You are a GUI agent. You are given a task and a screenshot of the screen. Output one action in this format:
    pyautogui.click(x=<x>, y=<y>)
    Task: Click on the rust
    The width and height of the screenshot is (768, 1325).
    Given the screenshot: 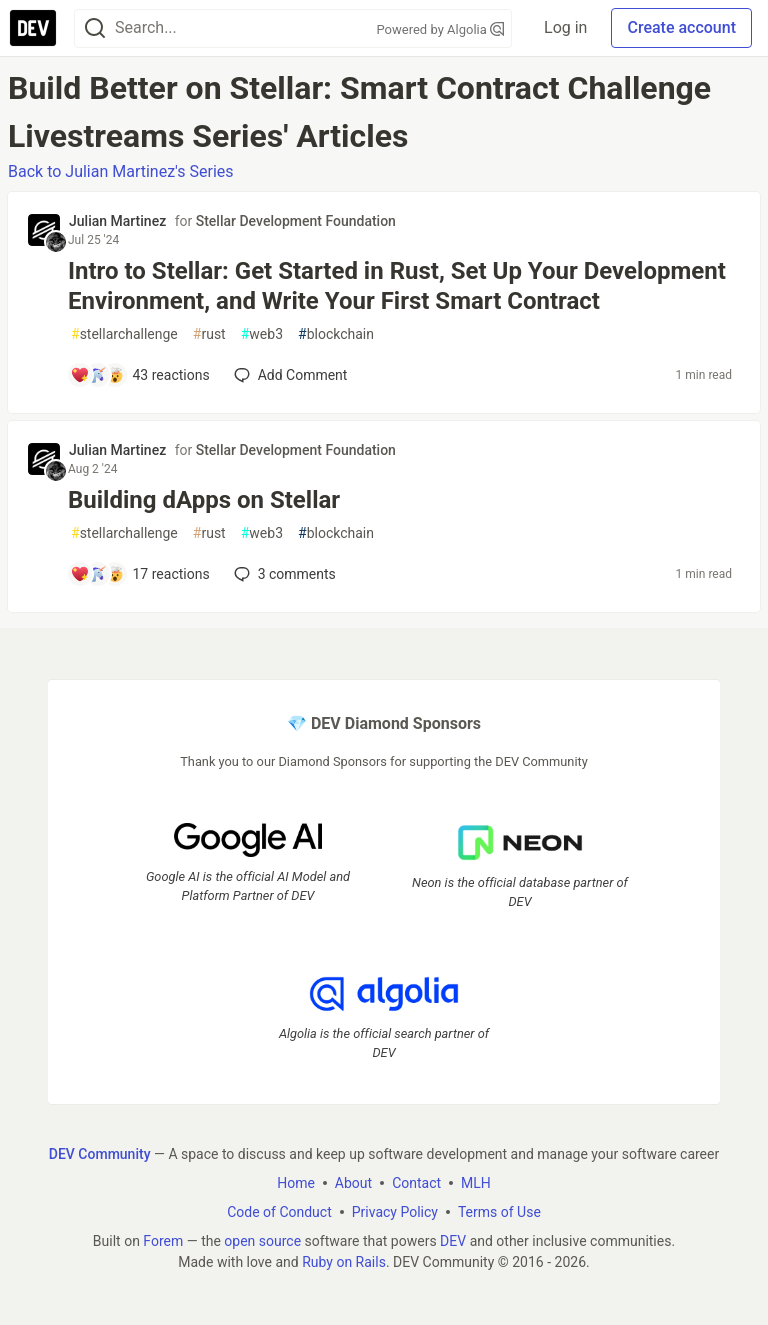 What is the action you would take?
    pyautogui.click(x=209, y=334)
    